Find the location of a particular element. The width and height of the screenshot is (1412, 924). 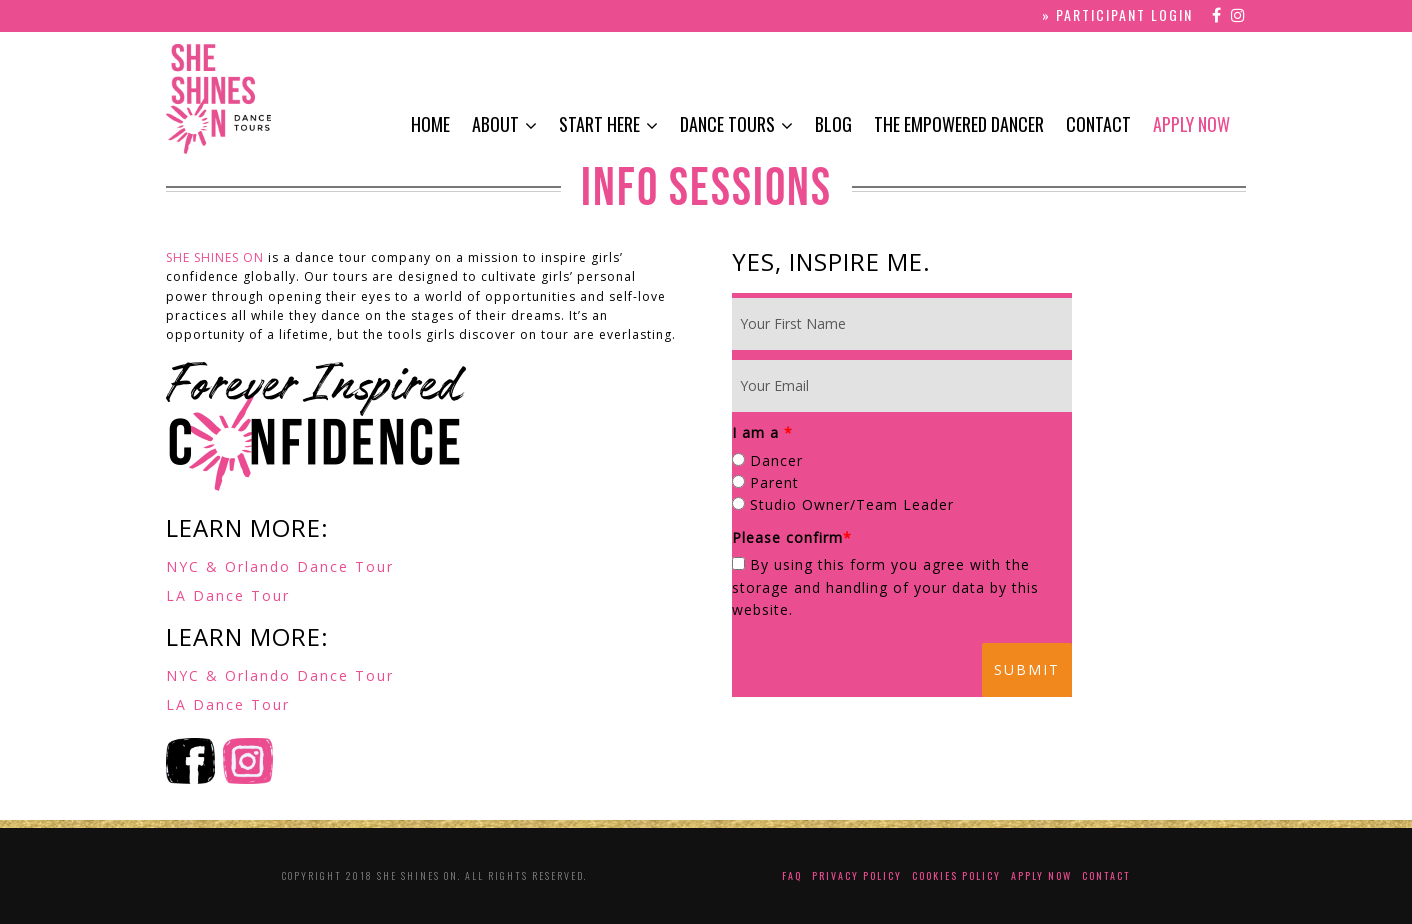

Parent is located at coordinates (774, 482).